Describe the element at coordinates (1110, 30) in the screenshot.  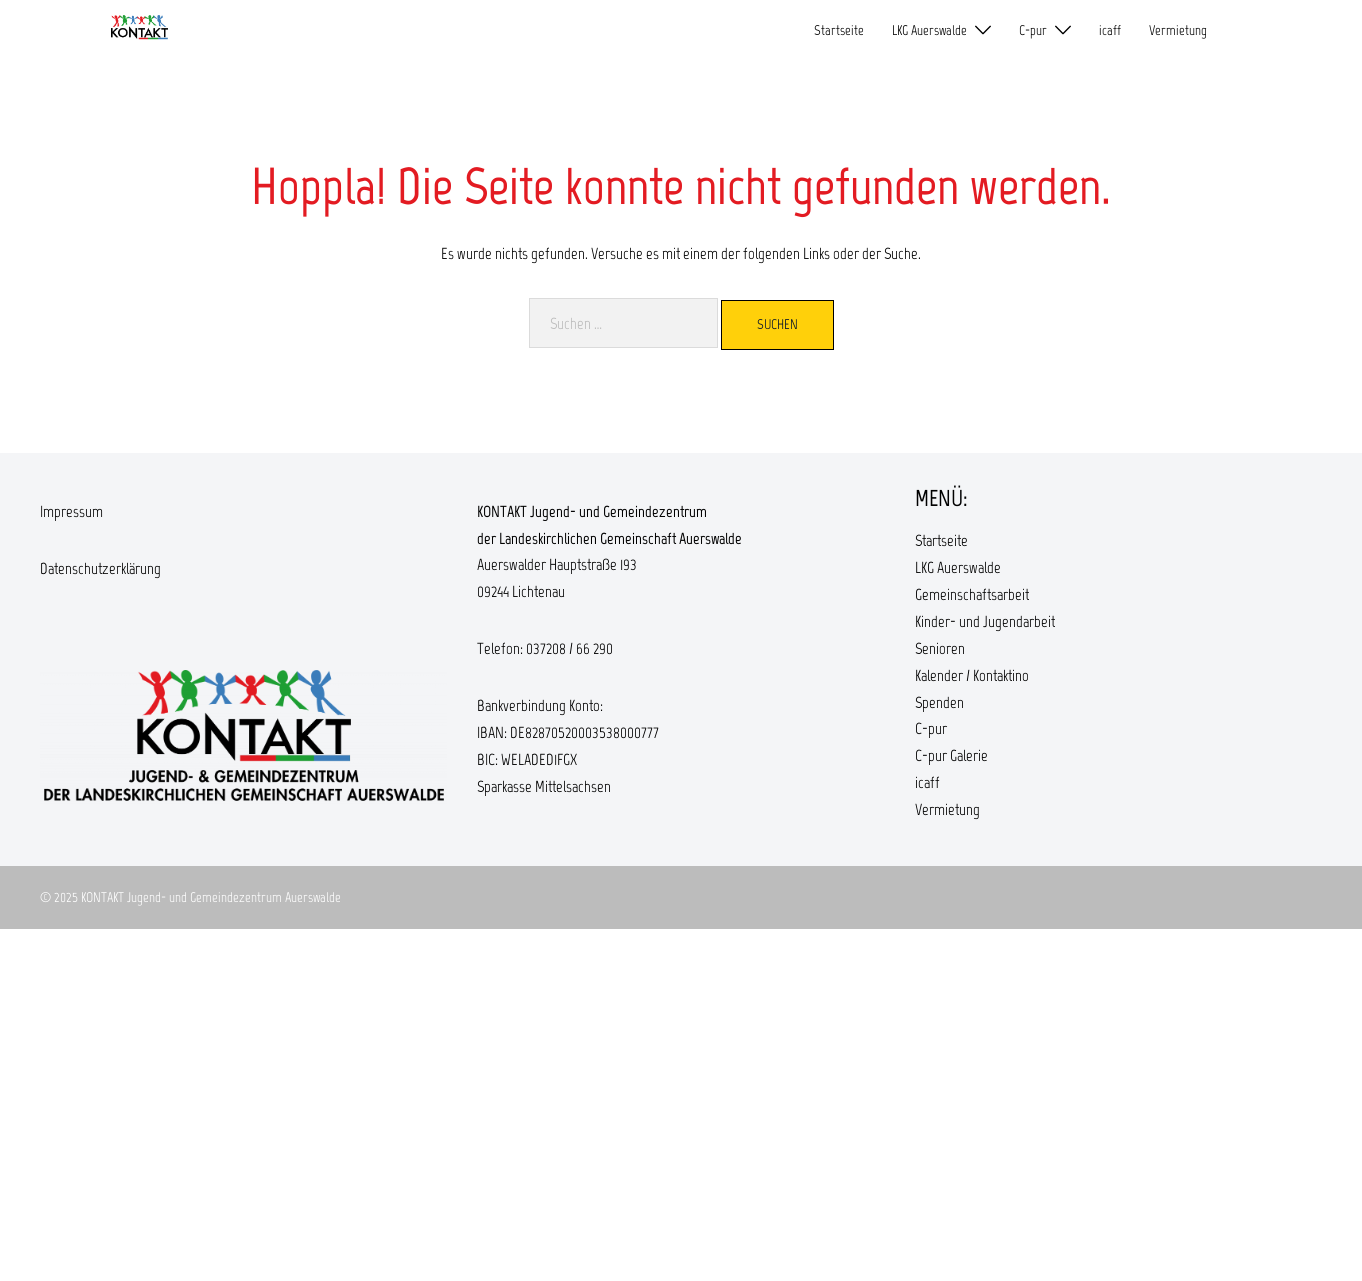
I see `icaff` at that location.